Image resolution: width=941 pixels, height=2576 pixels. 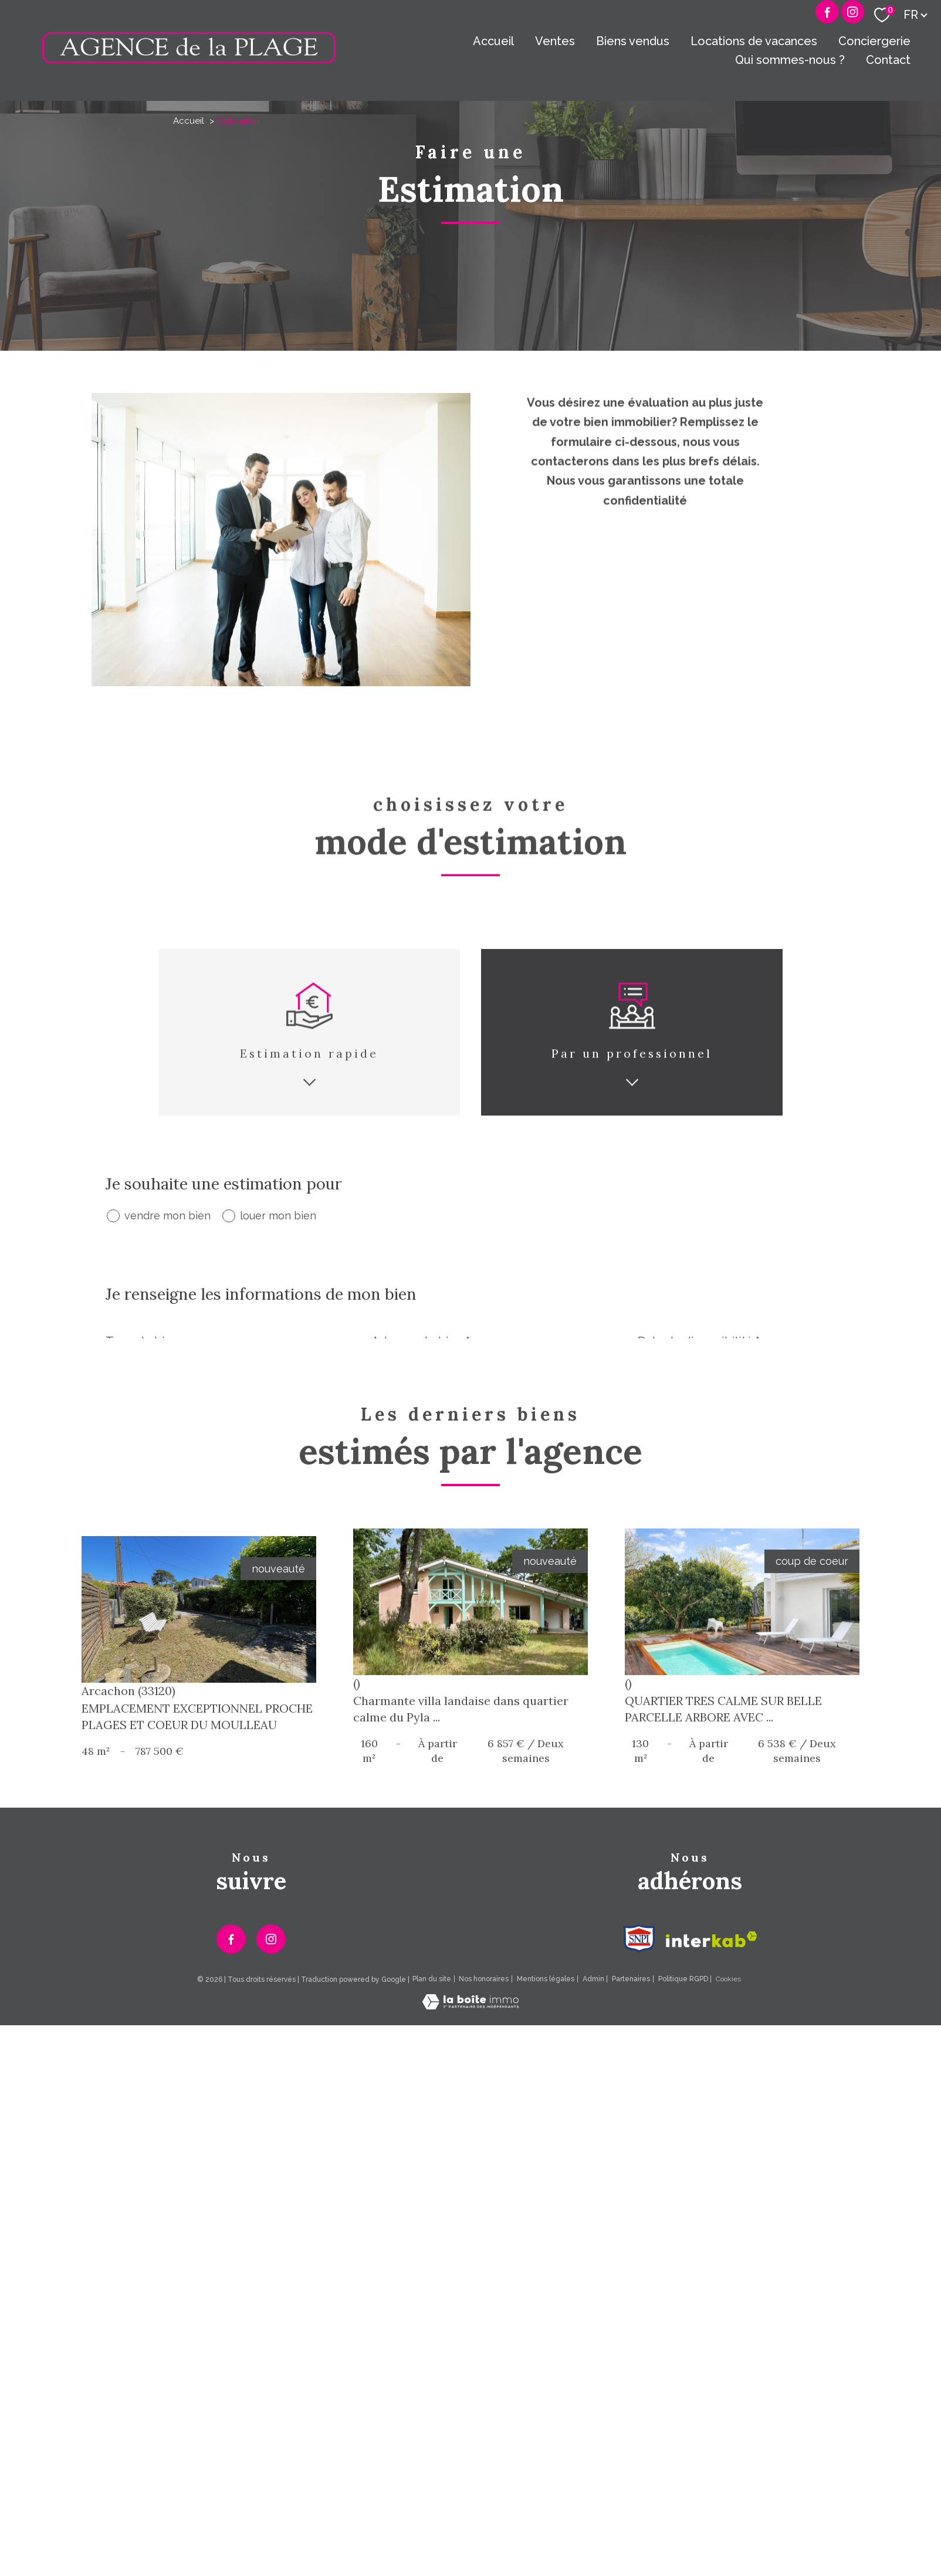 What do you see at coordinates (791, 1611) in the screenshot?
I see `Envoyer` at bounding box center [791, 1611].